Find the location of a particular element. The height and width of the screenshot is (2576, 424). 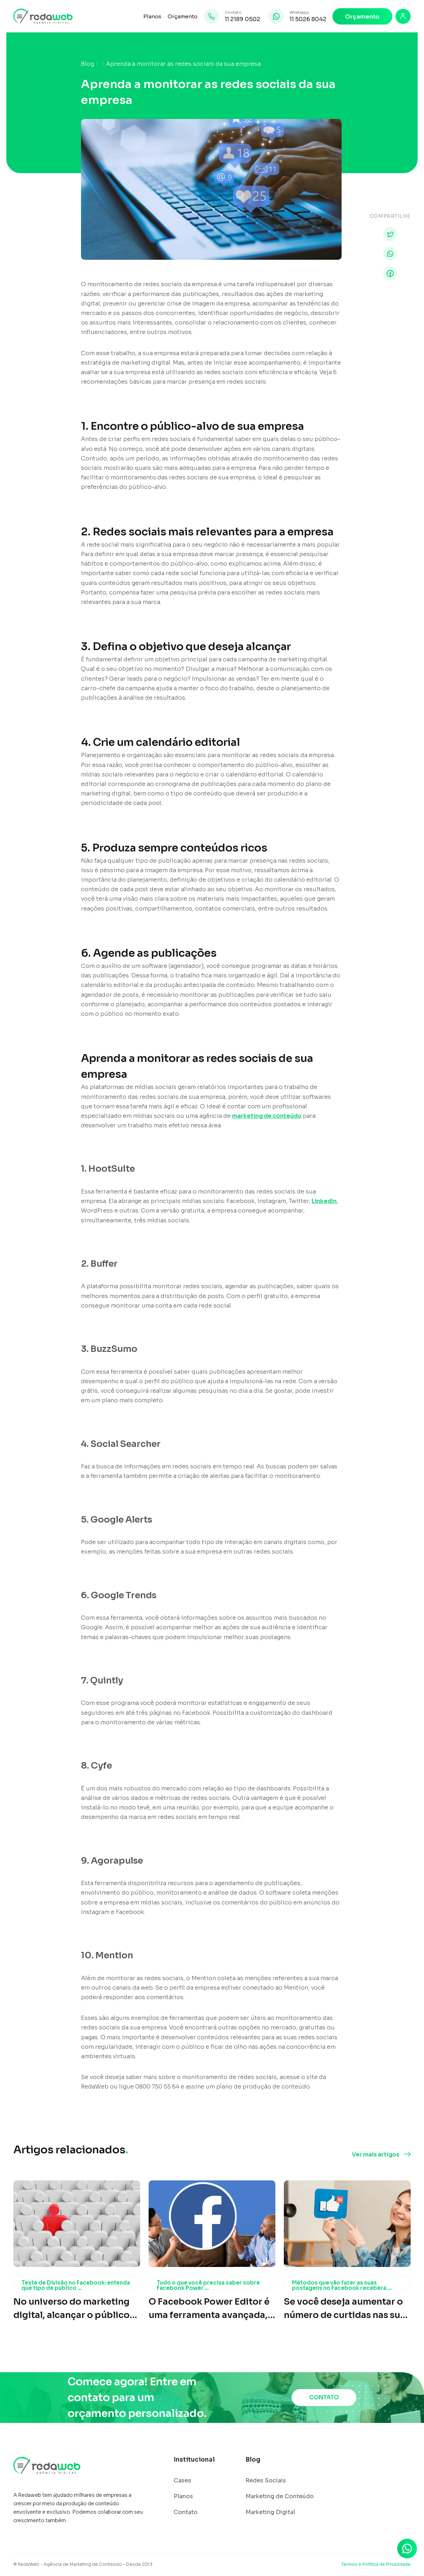

Marketing de Conteúdo is located at coordinates (279, 2496).